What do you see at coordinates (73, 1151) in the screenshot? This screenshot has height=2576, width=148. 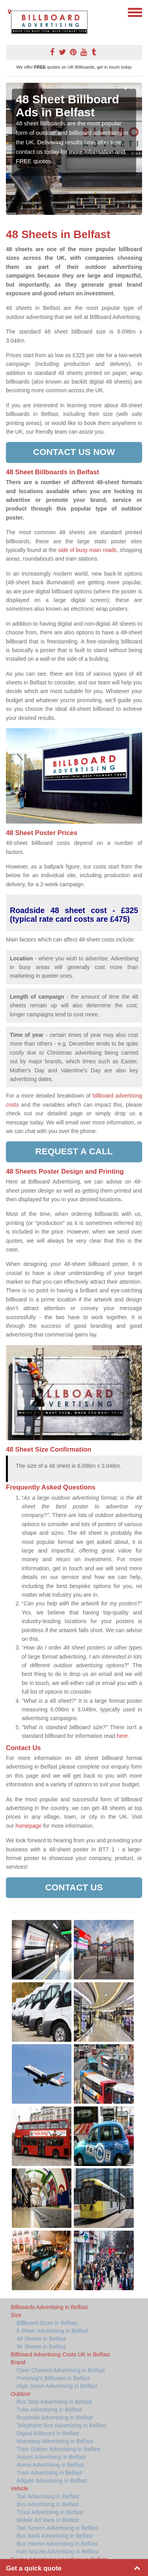 I see `Request a call` at bounding box center [73, 1151].